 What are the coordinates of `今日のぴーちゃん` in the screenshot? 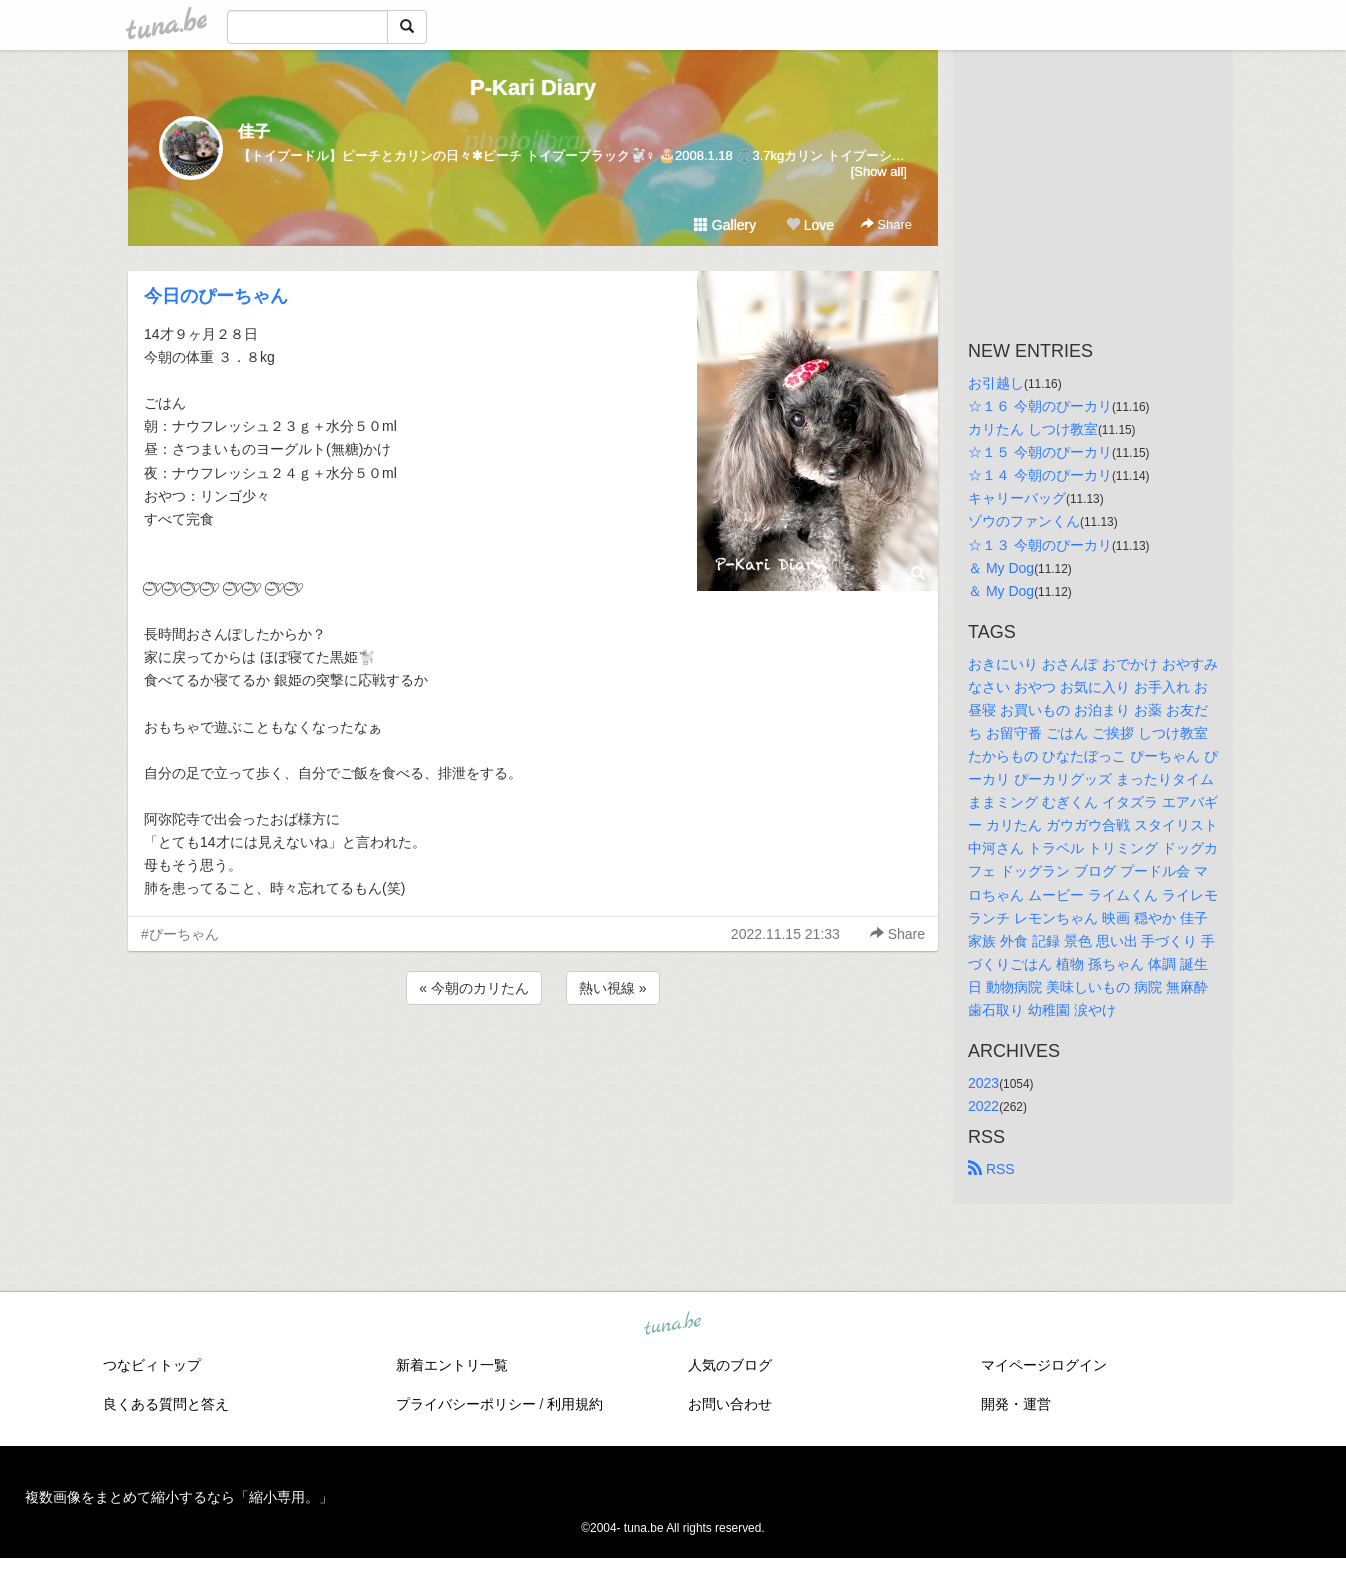 It's located at (216, 296).